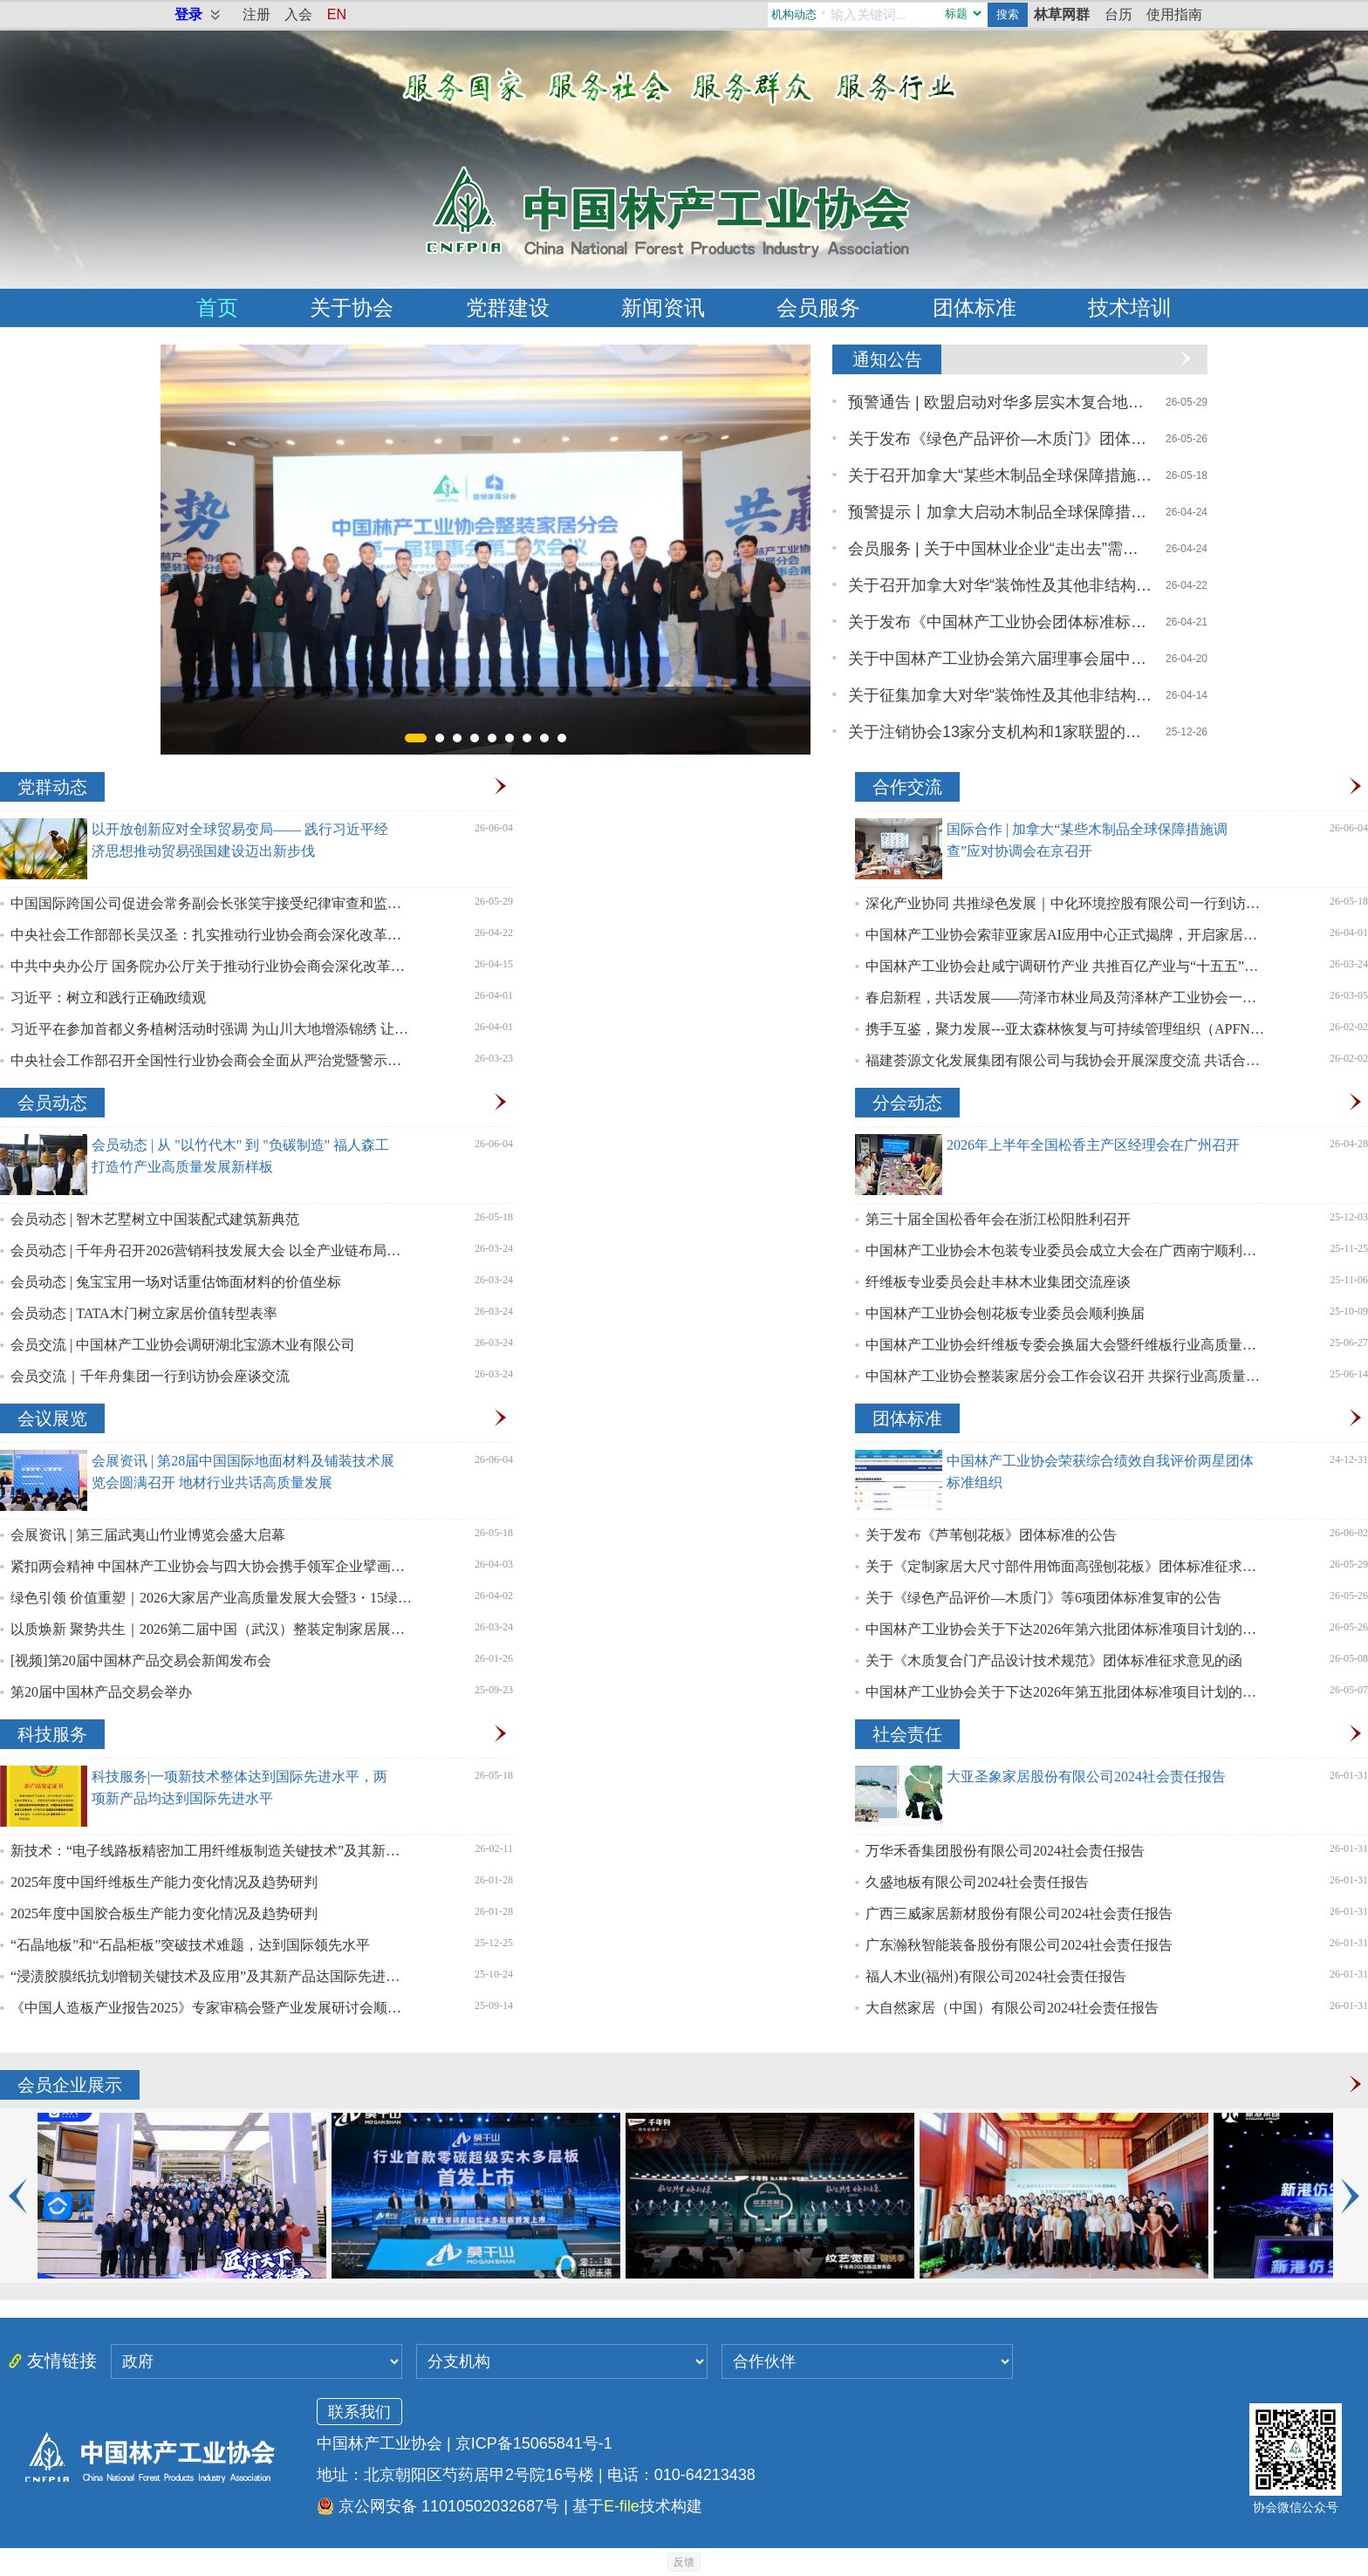  Describe the element at coordinates (991, 1534) in the screenshot. I see `关于发布《芦苇刨花板》团体标准的公告` at that location.